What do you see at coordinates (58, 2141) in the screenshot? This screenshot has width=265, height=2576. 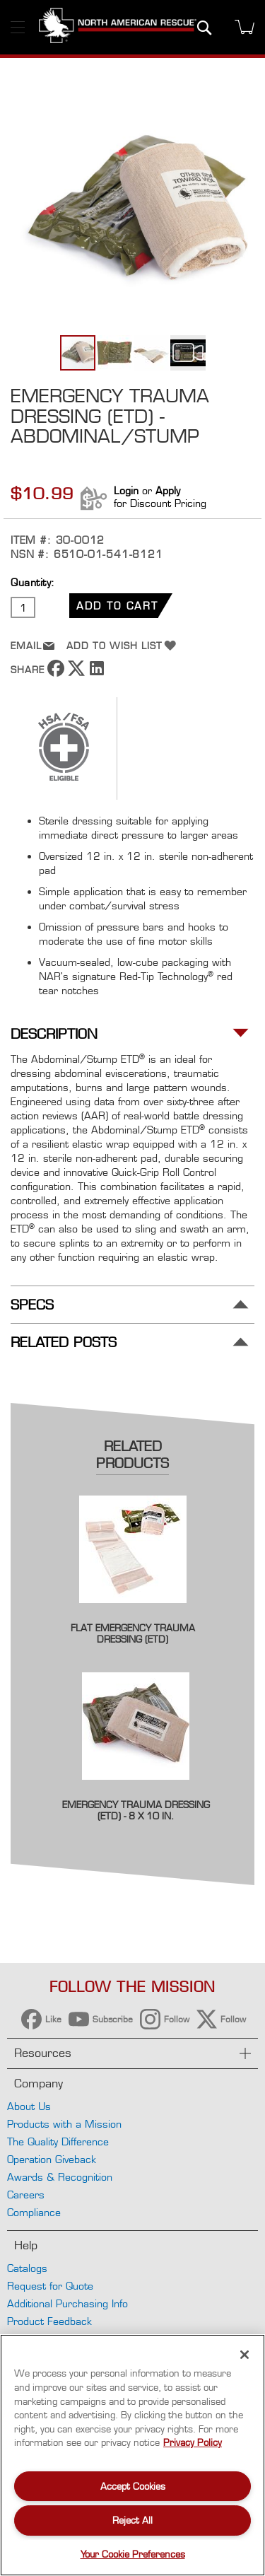 I see `The Quality Difference` at bounding box center [58, 2141].